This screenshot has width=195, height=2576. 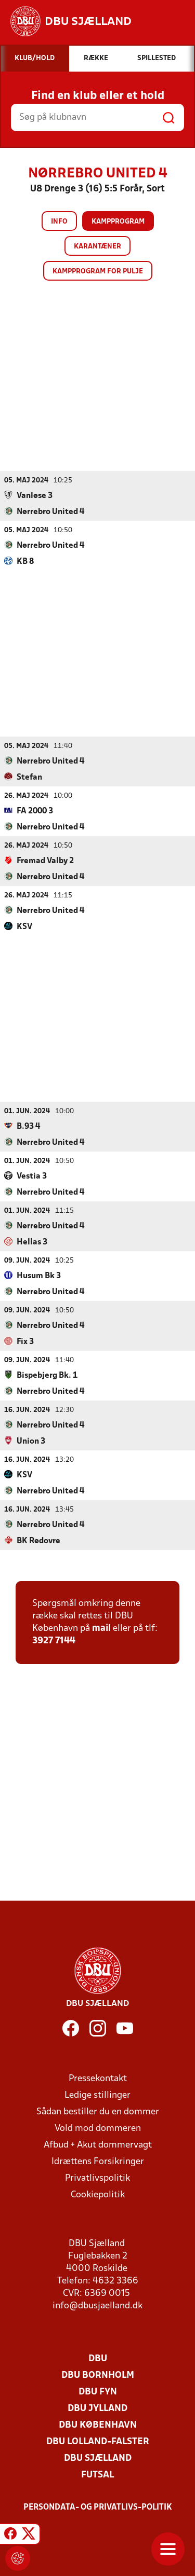 What do you see at coordinates (97, 2358) in the screenshot?
I see `DBU` at bounding box center [97, 2358].